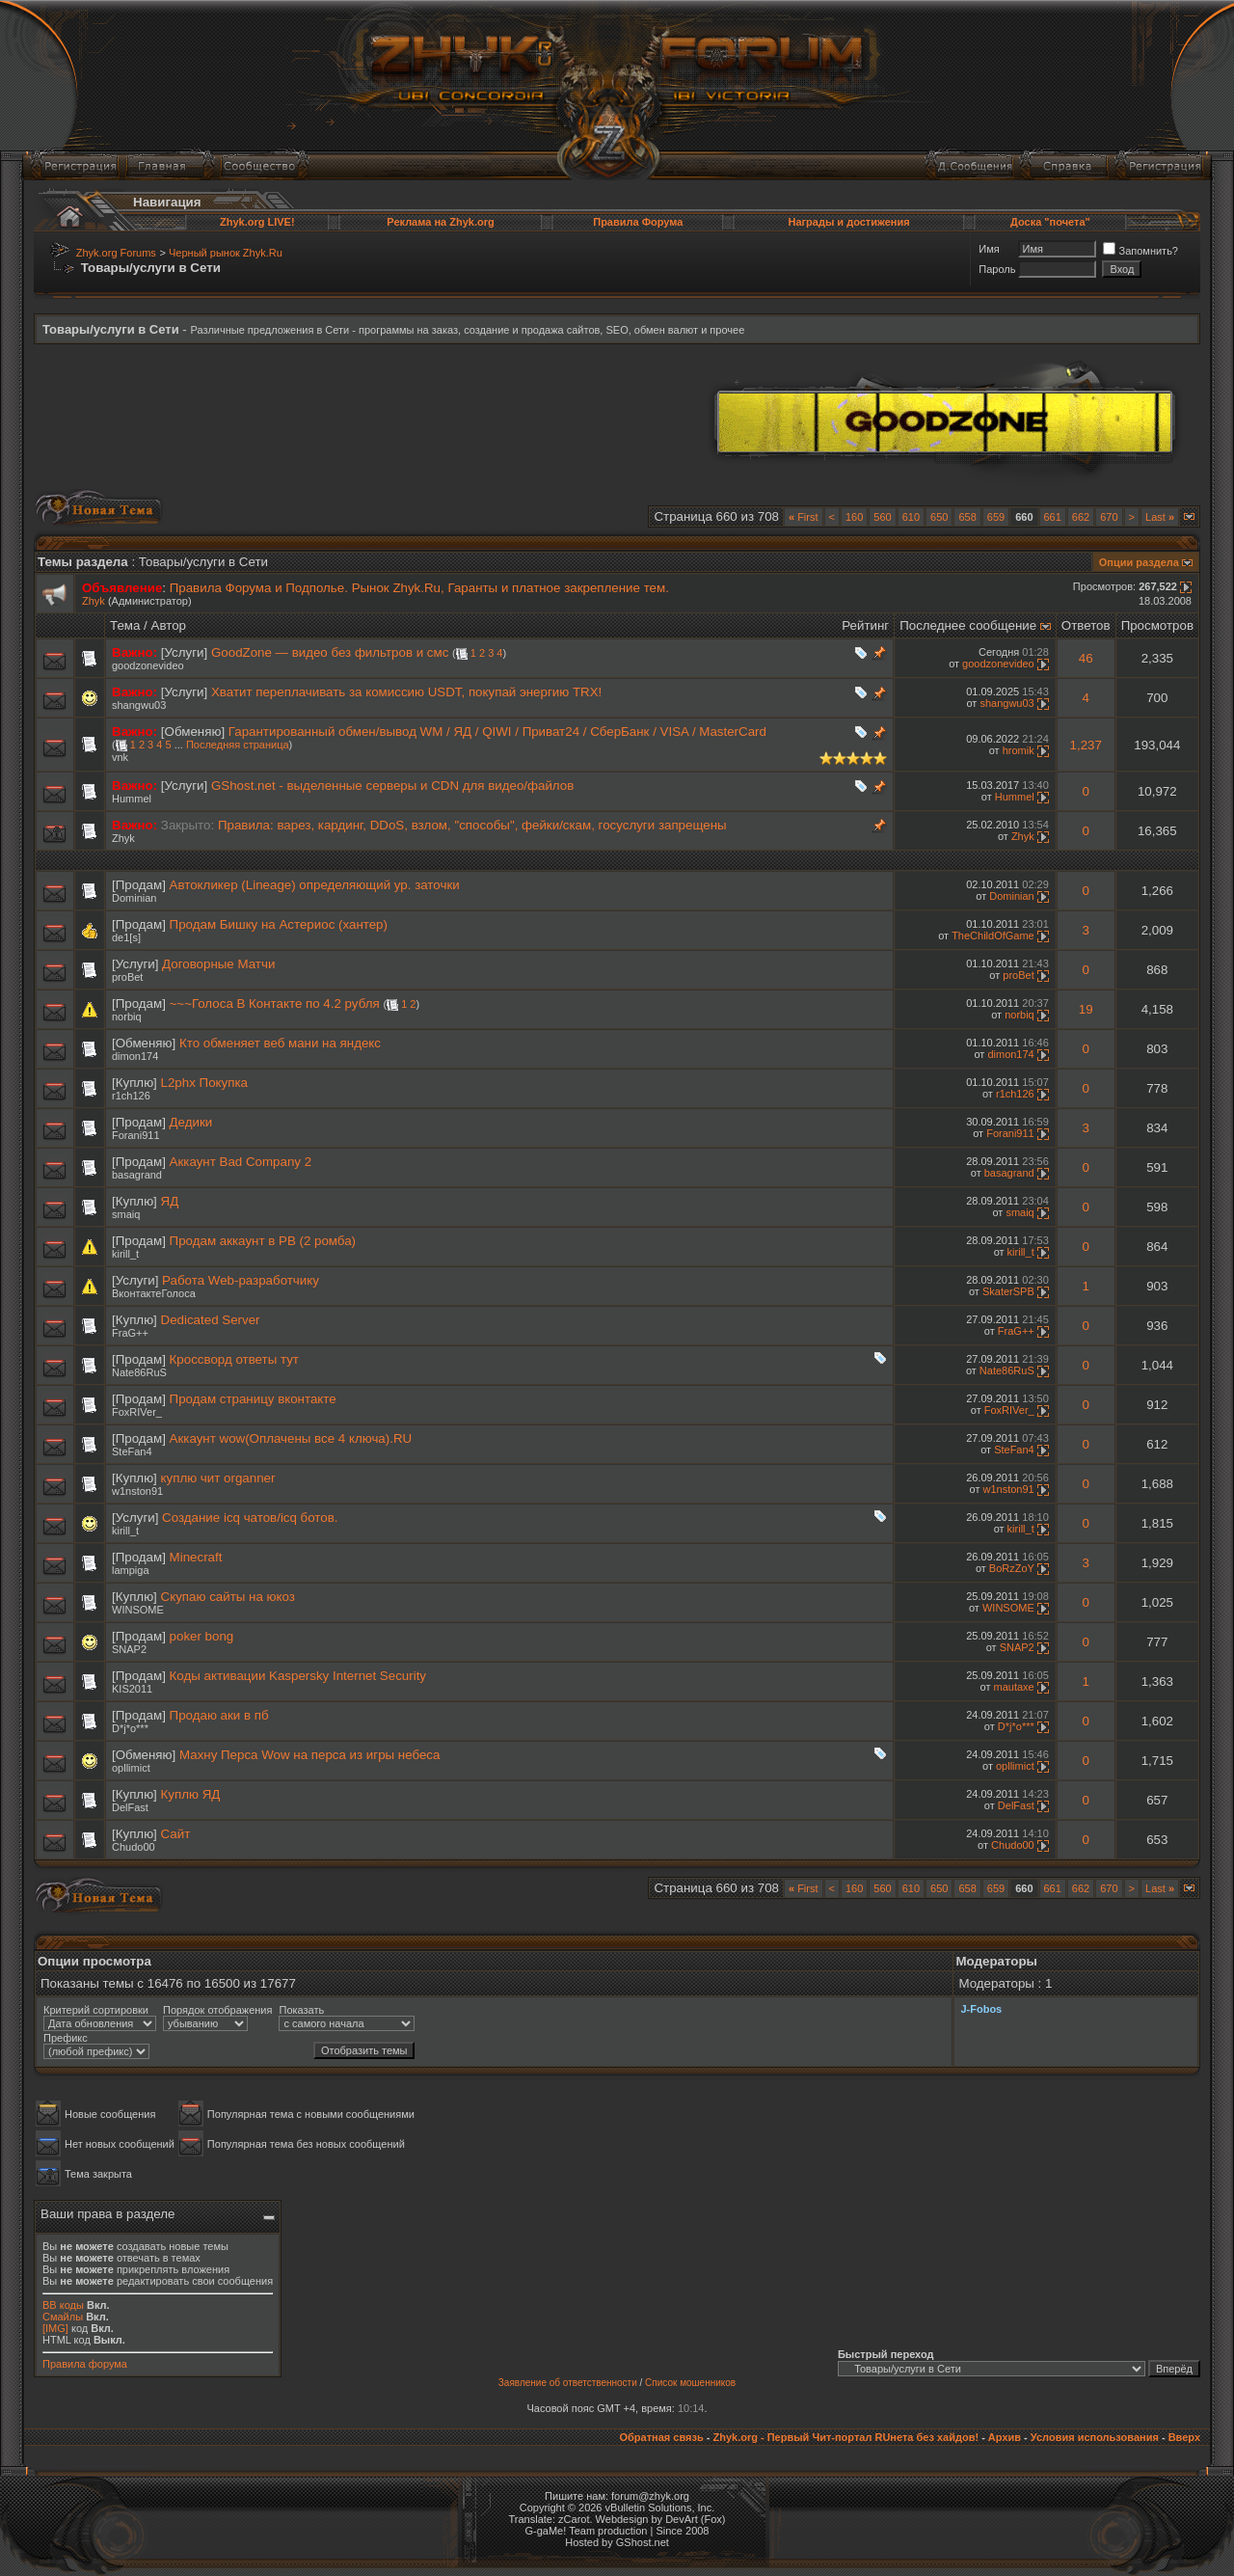 The height and width of the screenshot is (2576, 1234). Describe the element at coordinates (854, 517) in the screenshot. I see `160` at that location.